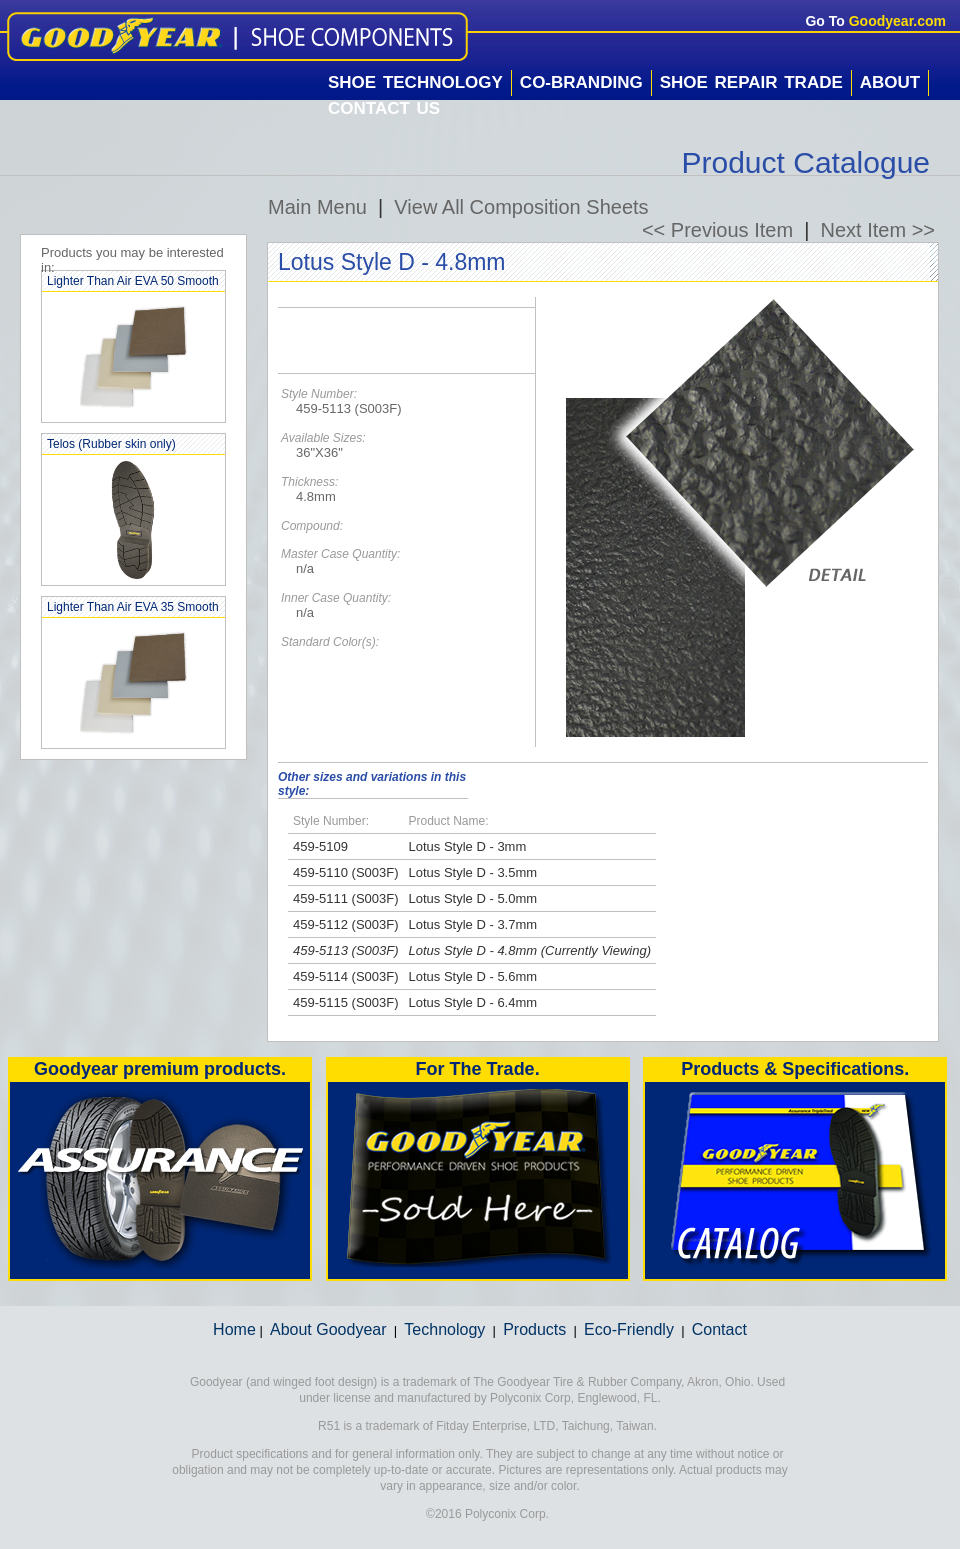 The image size is (960, 1549). I want to click on << Previous Item, so click(717, 230).